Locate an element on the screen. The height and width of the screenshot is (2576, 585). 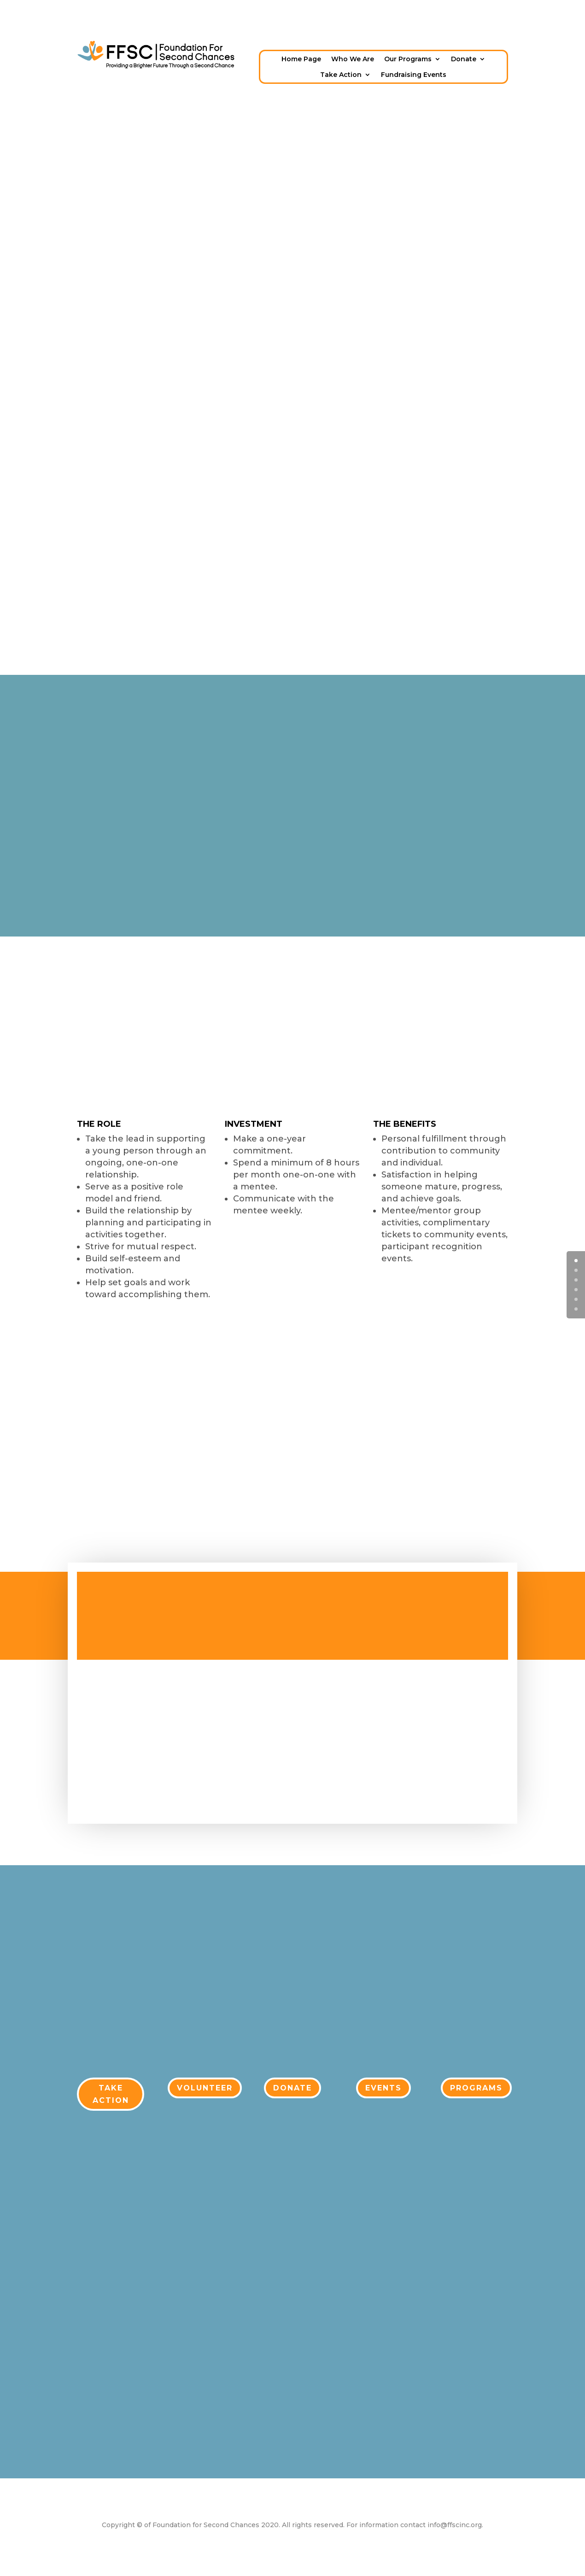
Our Programs is located at coordinates (408, 59).